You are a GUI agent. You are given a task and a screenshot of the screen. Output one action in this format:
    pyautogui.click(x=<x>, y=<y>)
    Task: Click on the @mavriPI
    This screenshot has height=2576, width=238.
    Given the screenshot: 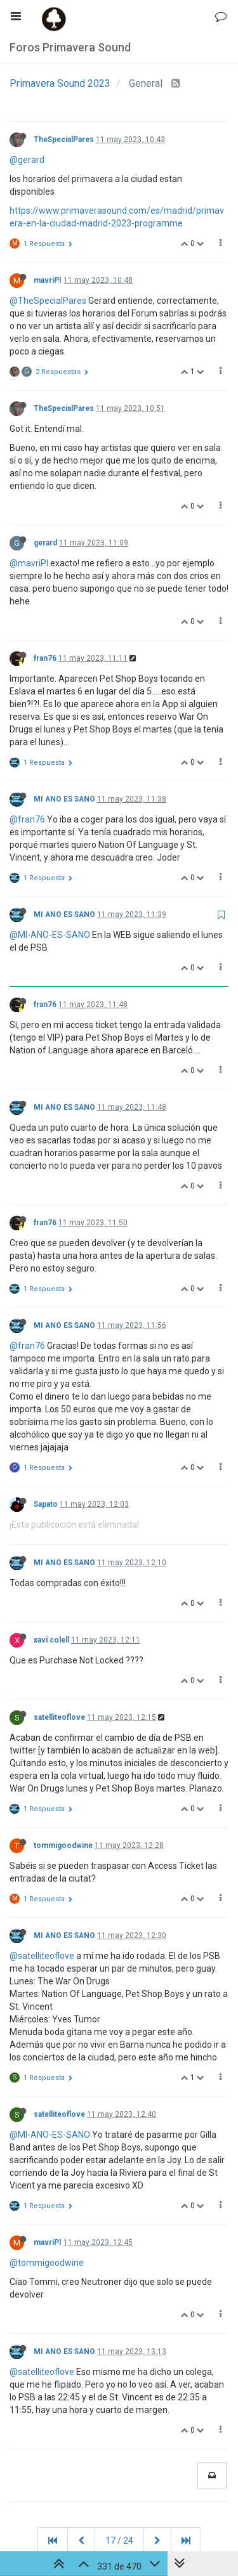 What is the action you would take?
    pyautogui.click(x=29, y=563)
    